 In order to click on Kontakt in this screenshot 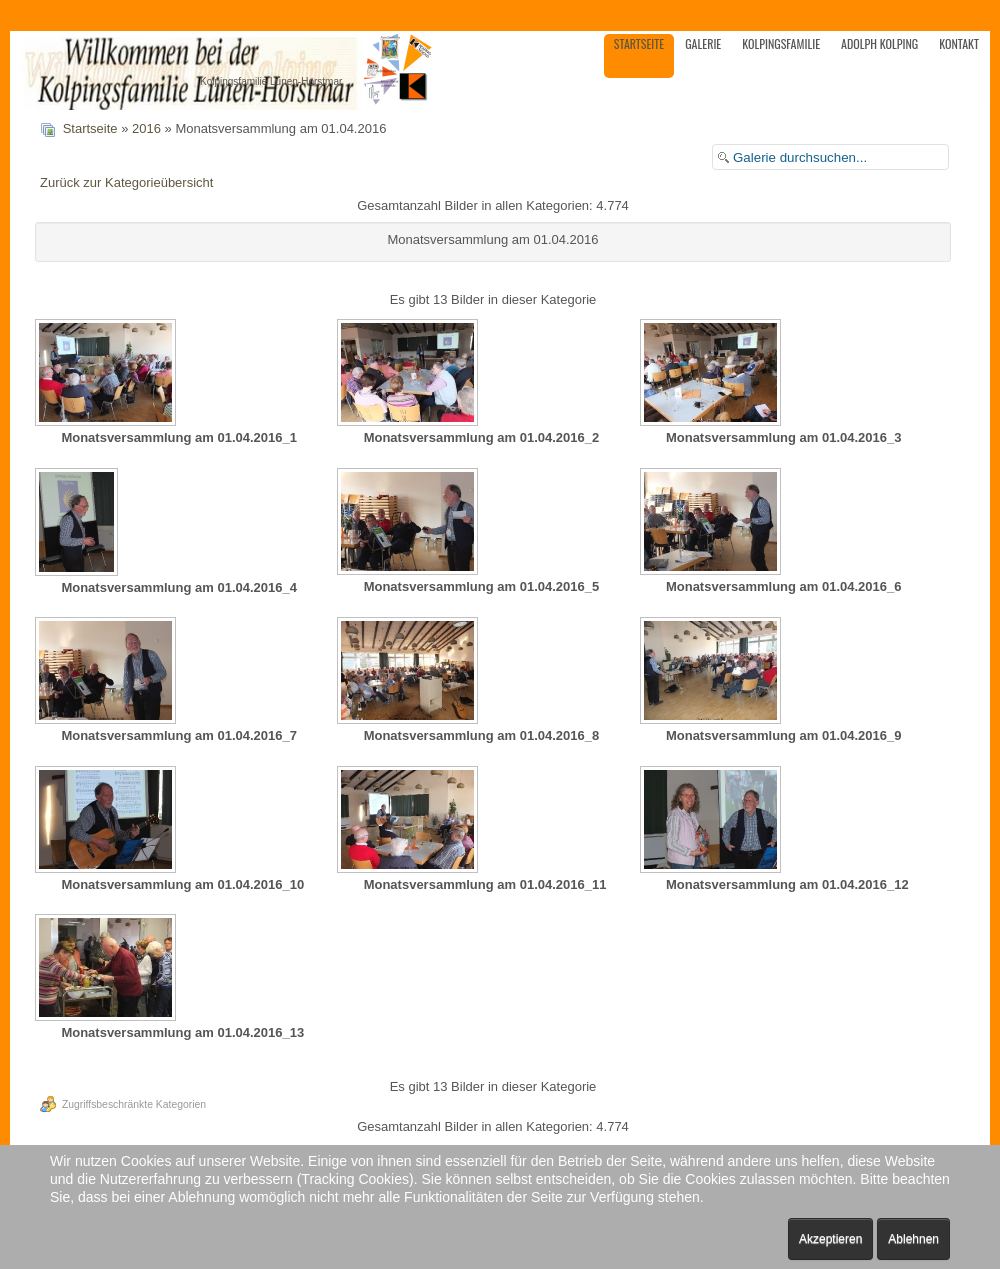, I will do `click(959, 43)`.